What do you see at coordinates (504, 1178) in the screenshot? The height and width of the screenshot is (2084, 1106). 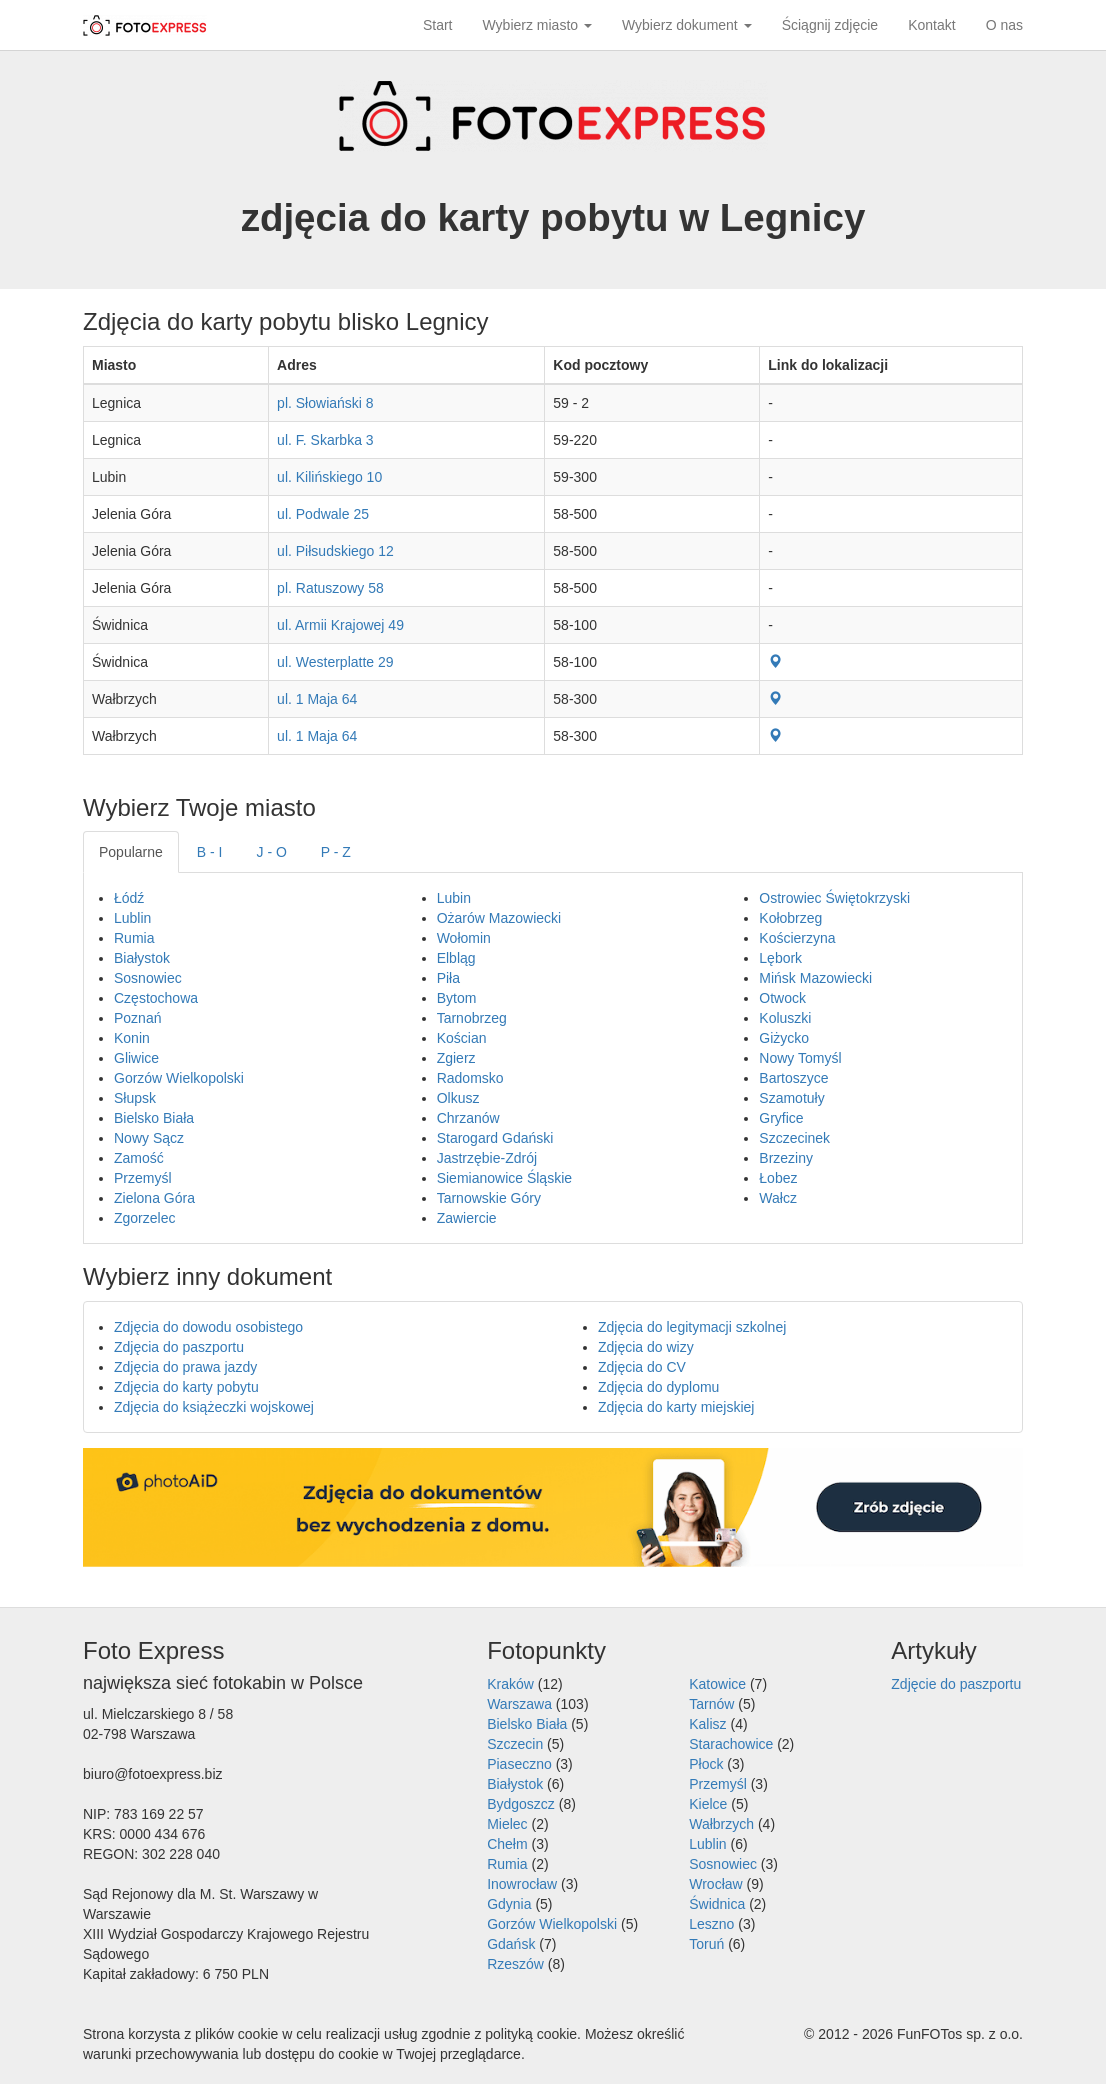 I see `Siemianowice Śląskie` at bounding box center [504, 1178].